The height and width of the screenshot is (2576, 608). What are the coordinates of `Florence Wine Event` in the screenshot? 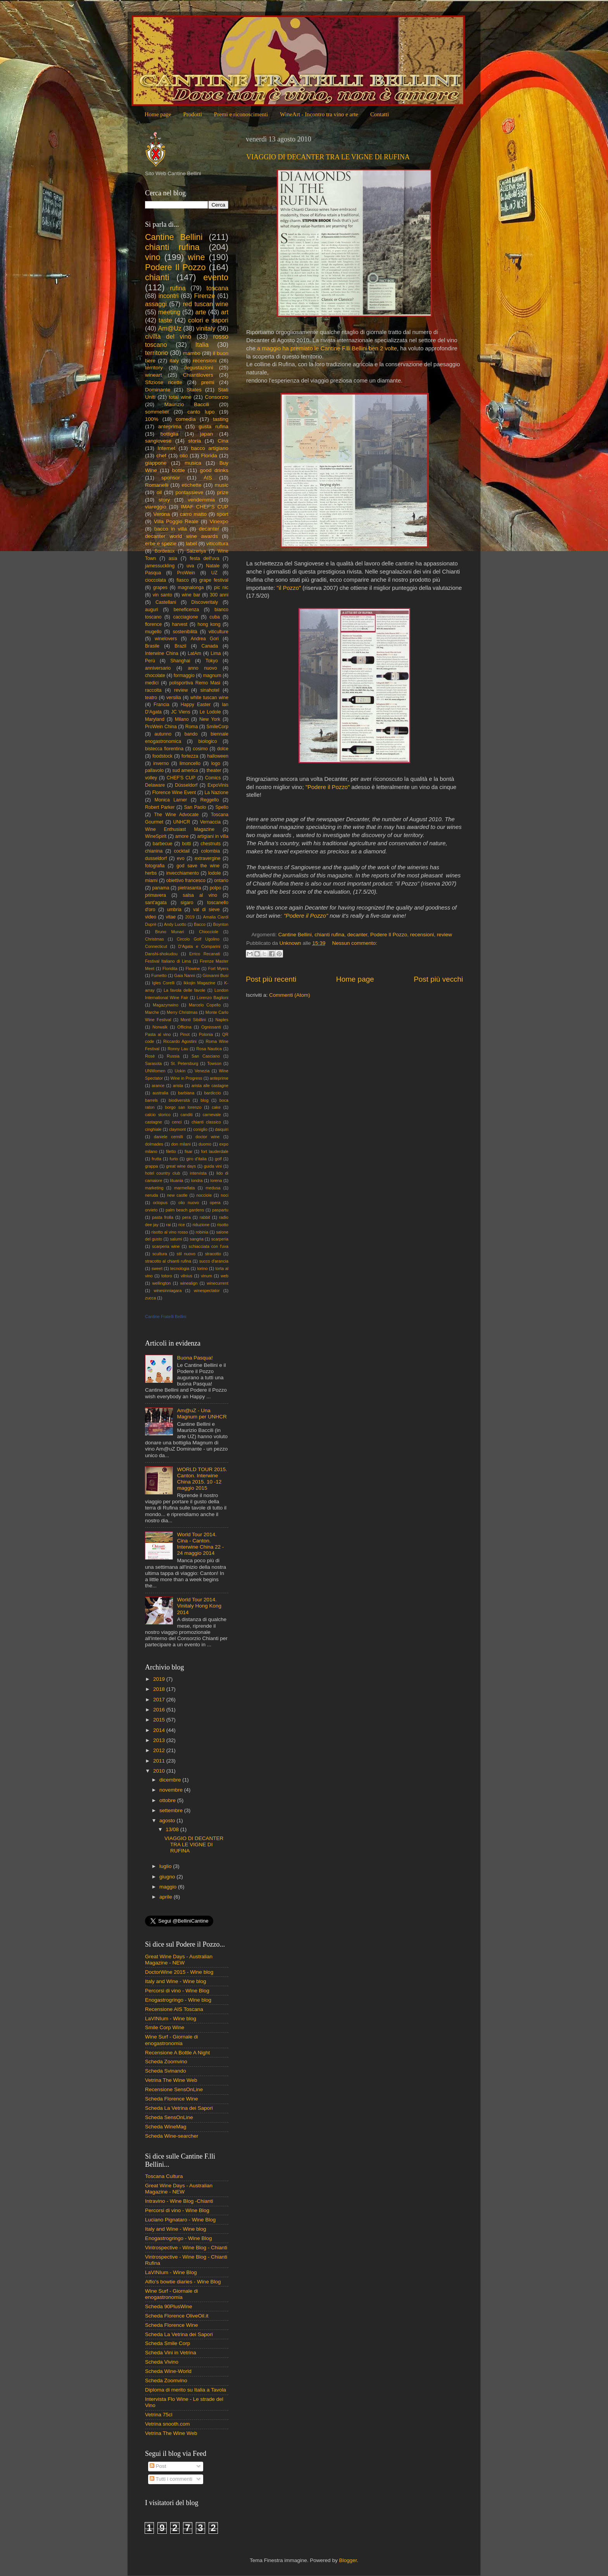 It's located at (174, 792).